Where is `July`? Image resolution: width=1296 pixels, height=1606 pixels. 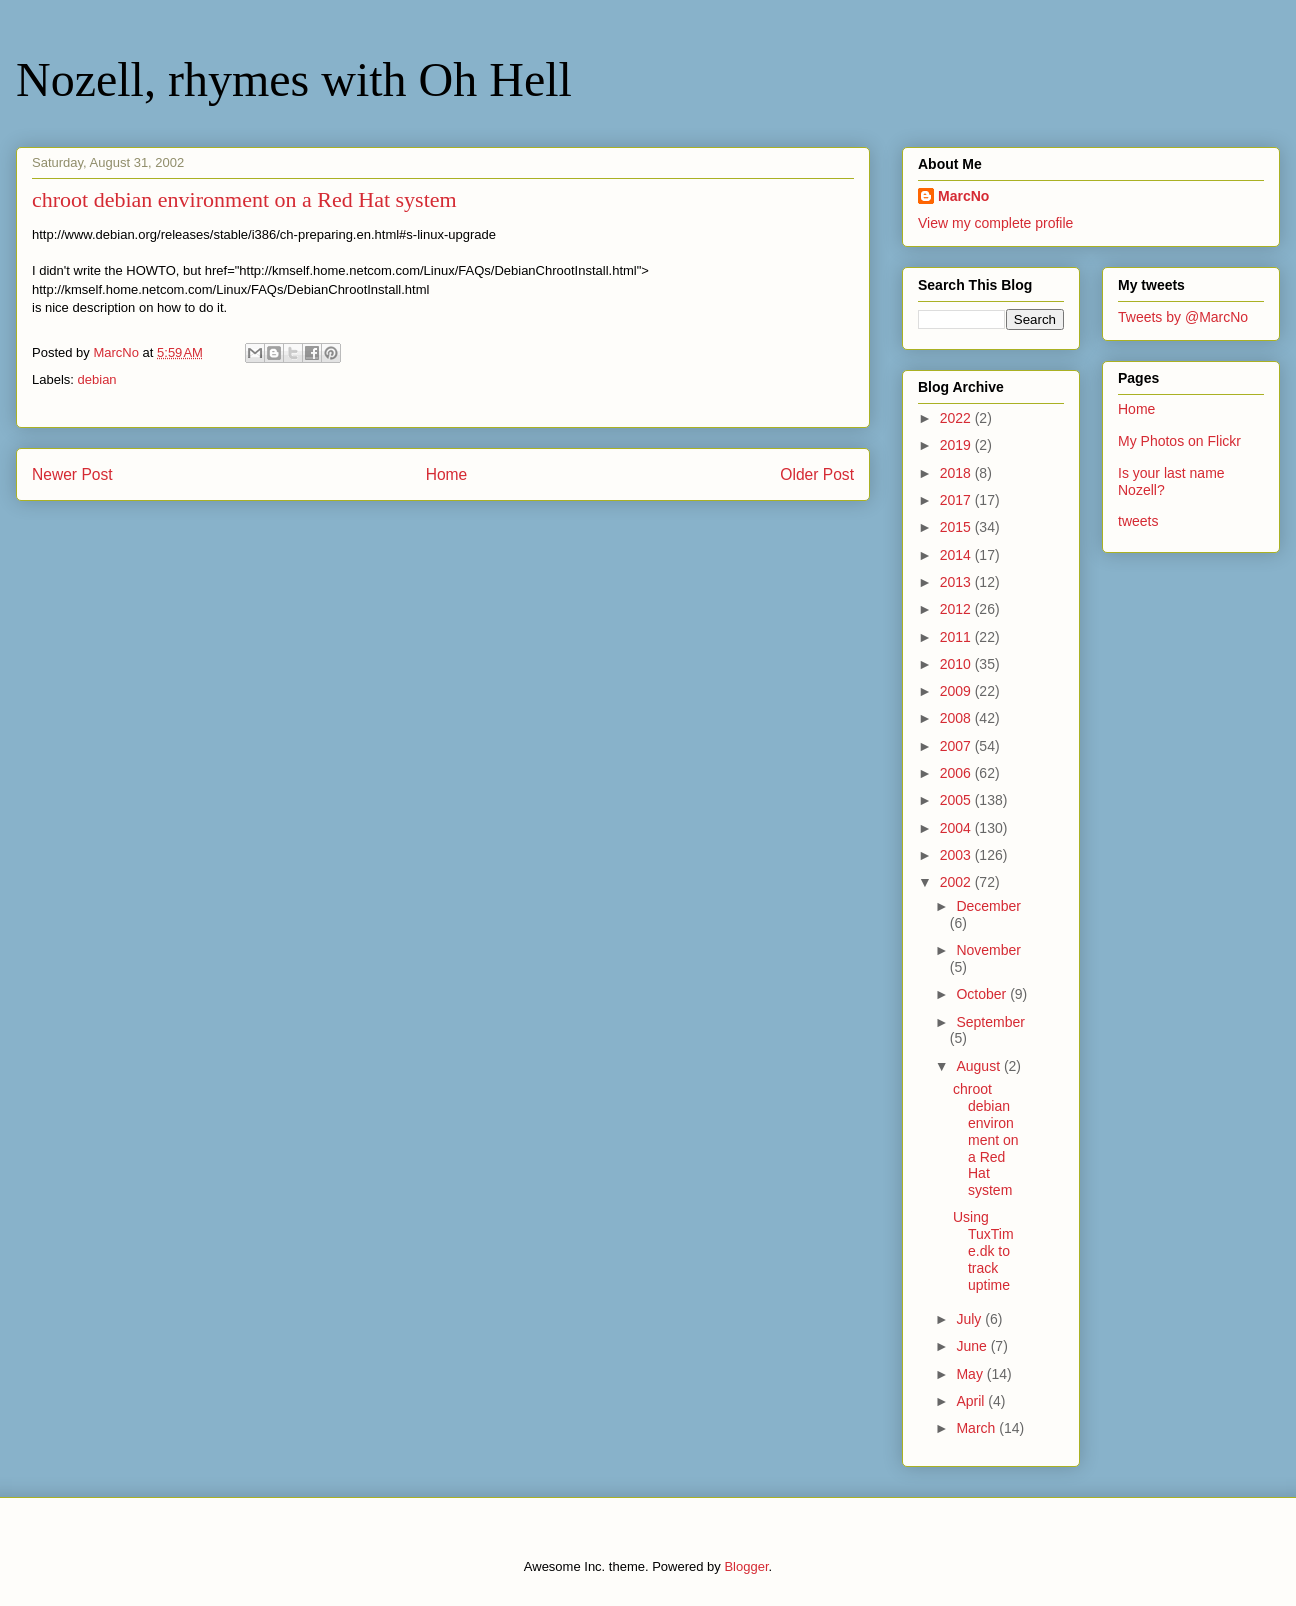
July is located at coordinates (970, 1319).